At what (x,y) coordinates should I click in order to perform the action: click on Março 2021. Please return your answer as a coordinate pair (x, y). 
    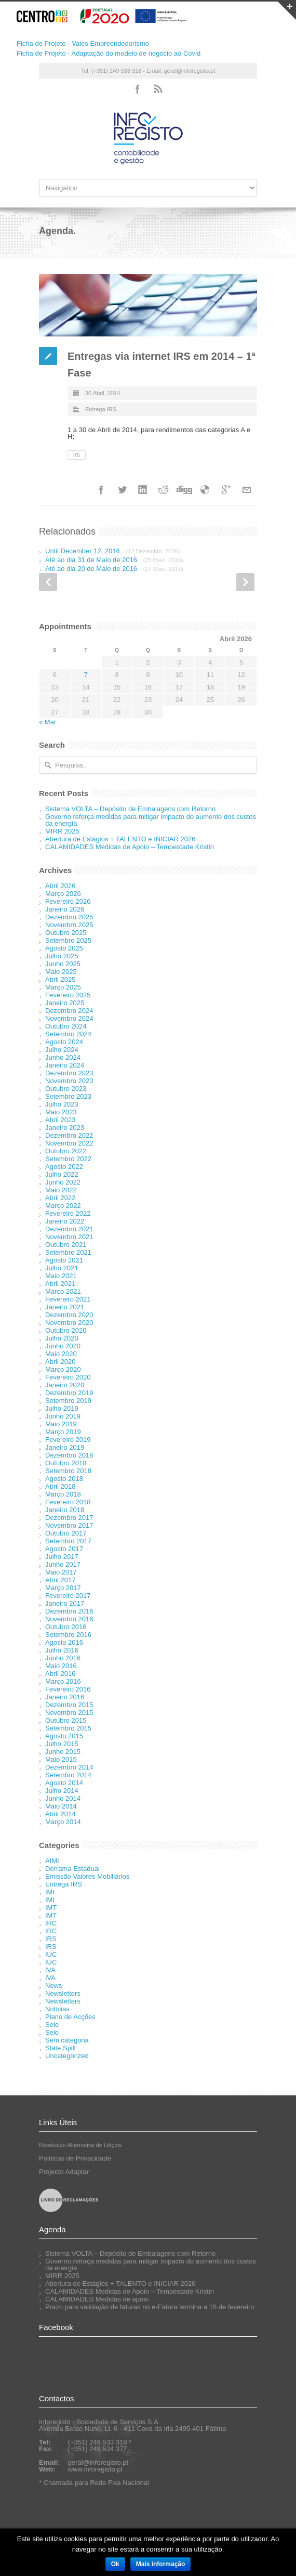
    Looking at the image, I should click on (63, 1291).